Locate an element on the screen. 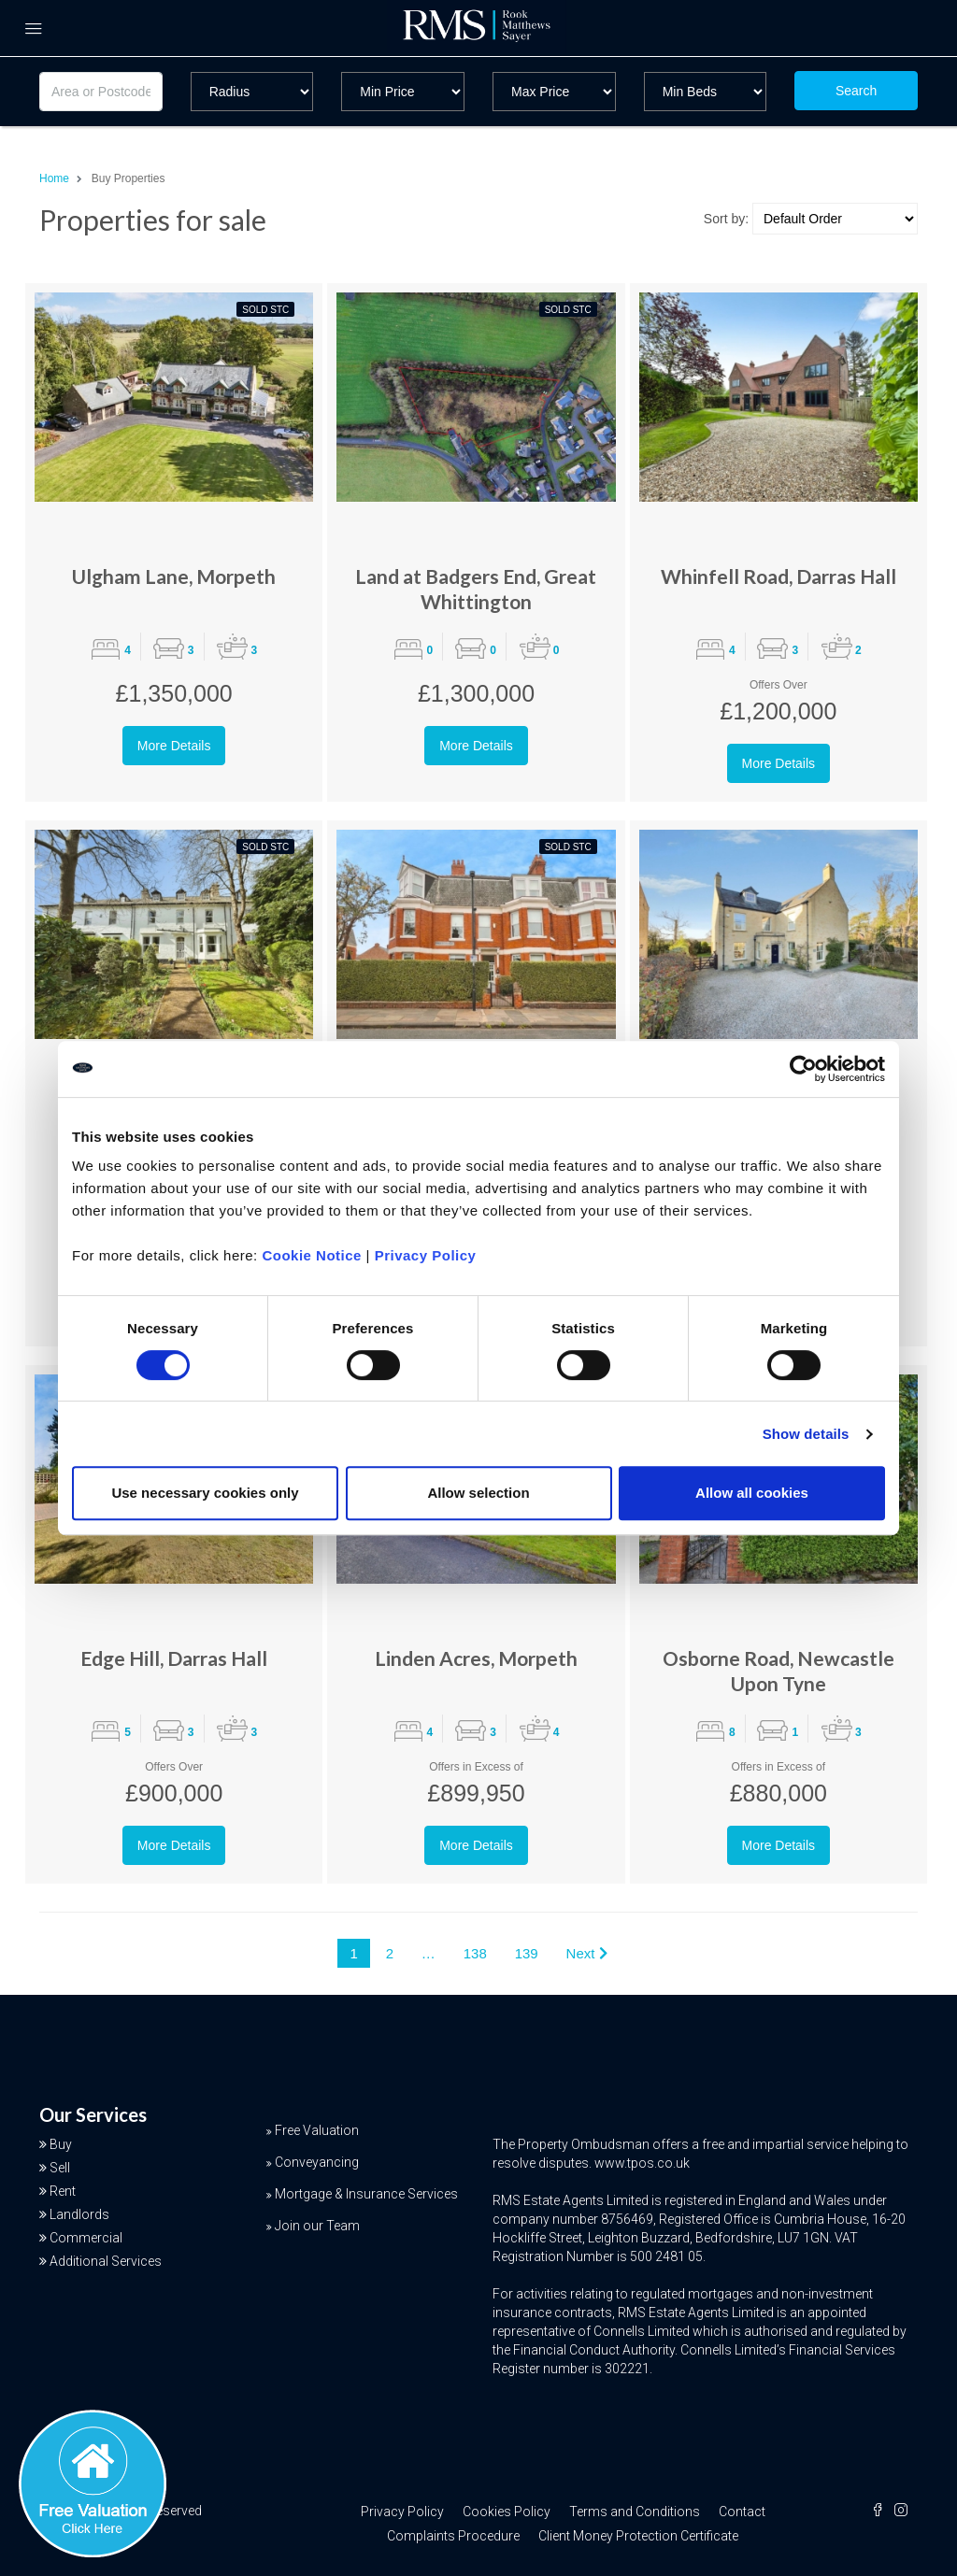 The height and width of the screenshot is (2576, 957). Rent is located at coordinates (63, 2191).